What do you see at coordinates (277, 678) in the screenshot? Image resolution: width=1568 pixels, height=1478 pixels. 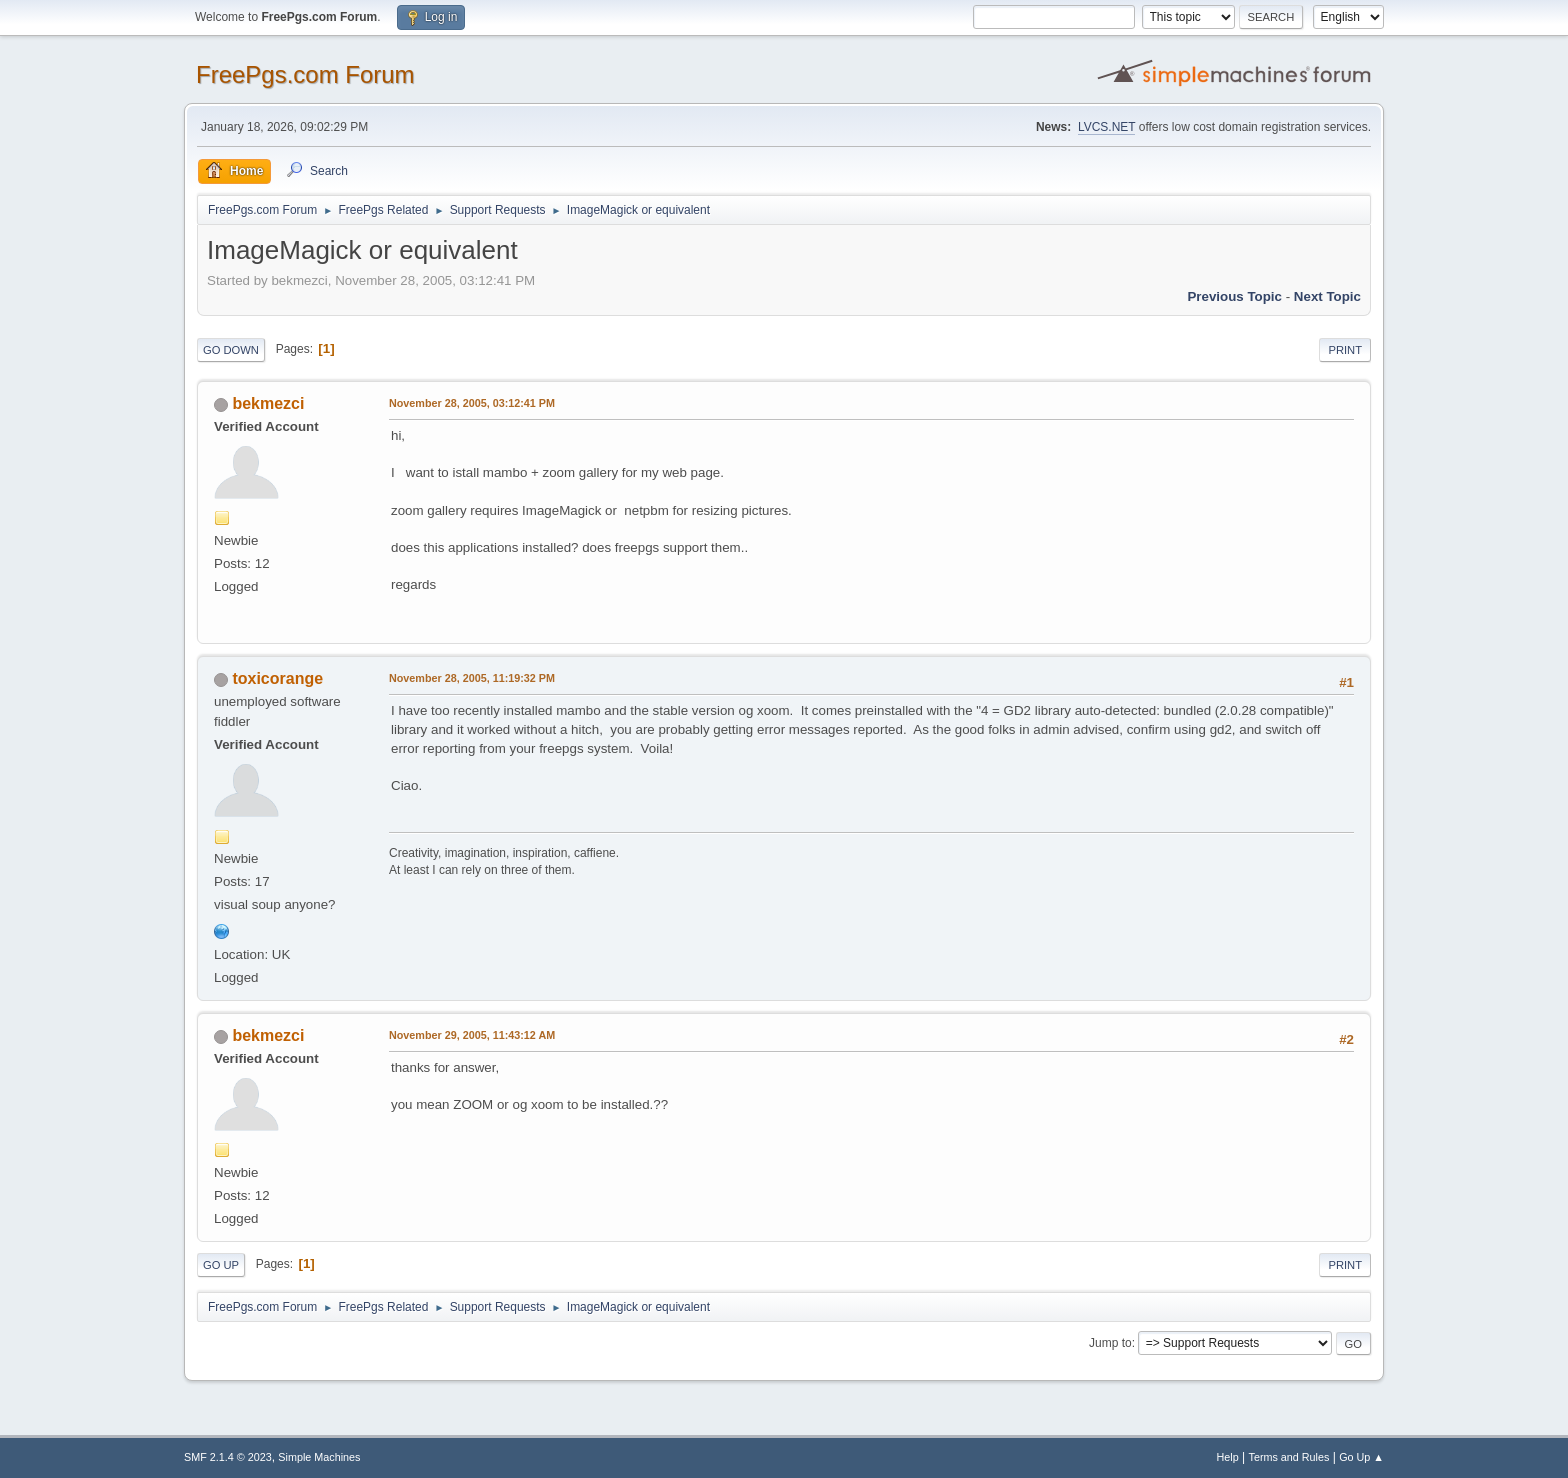 I see `toxicorange` at bounding box center [277, 678].